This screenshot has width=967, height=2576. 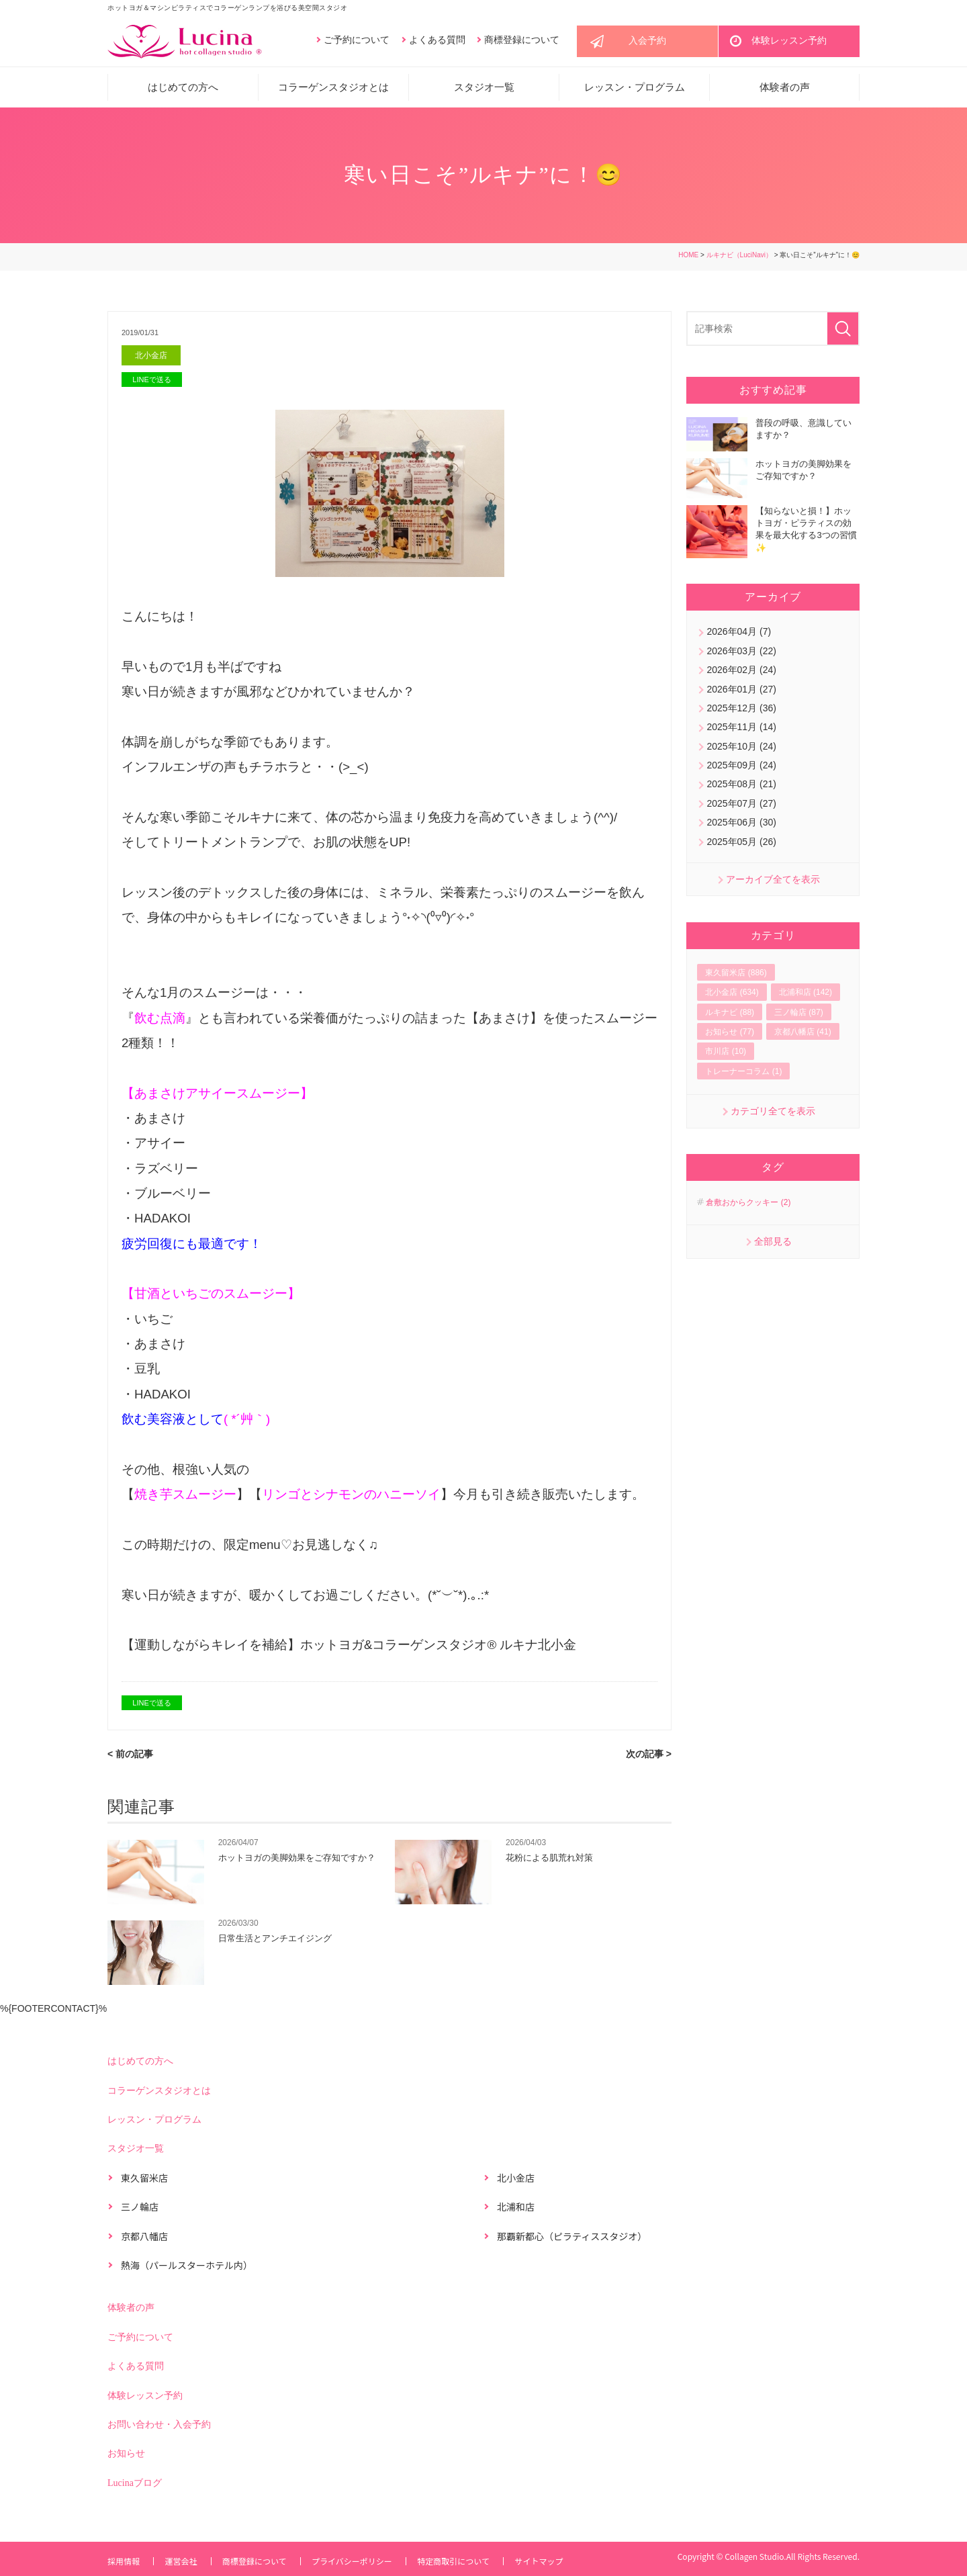 What do you see at coordinates (356, 41) in the screenshot?
I see `ご予約について` at bounding box center [356, 41].